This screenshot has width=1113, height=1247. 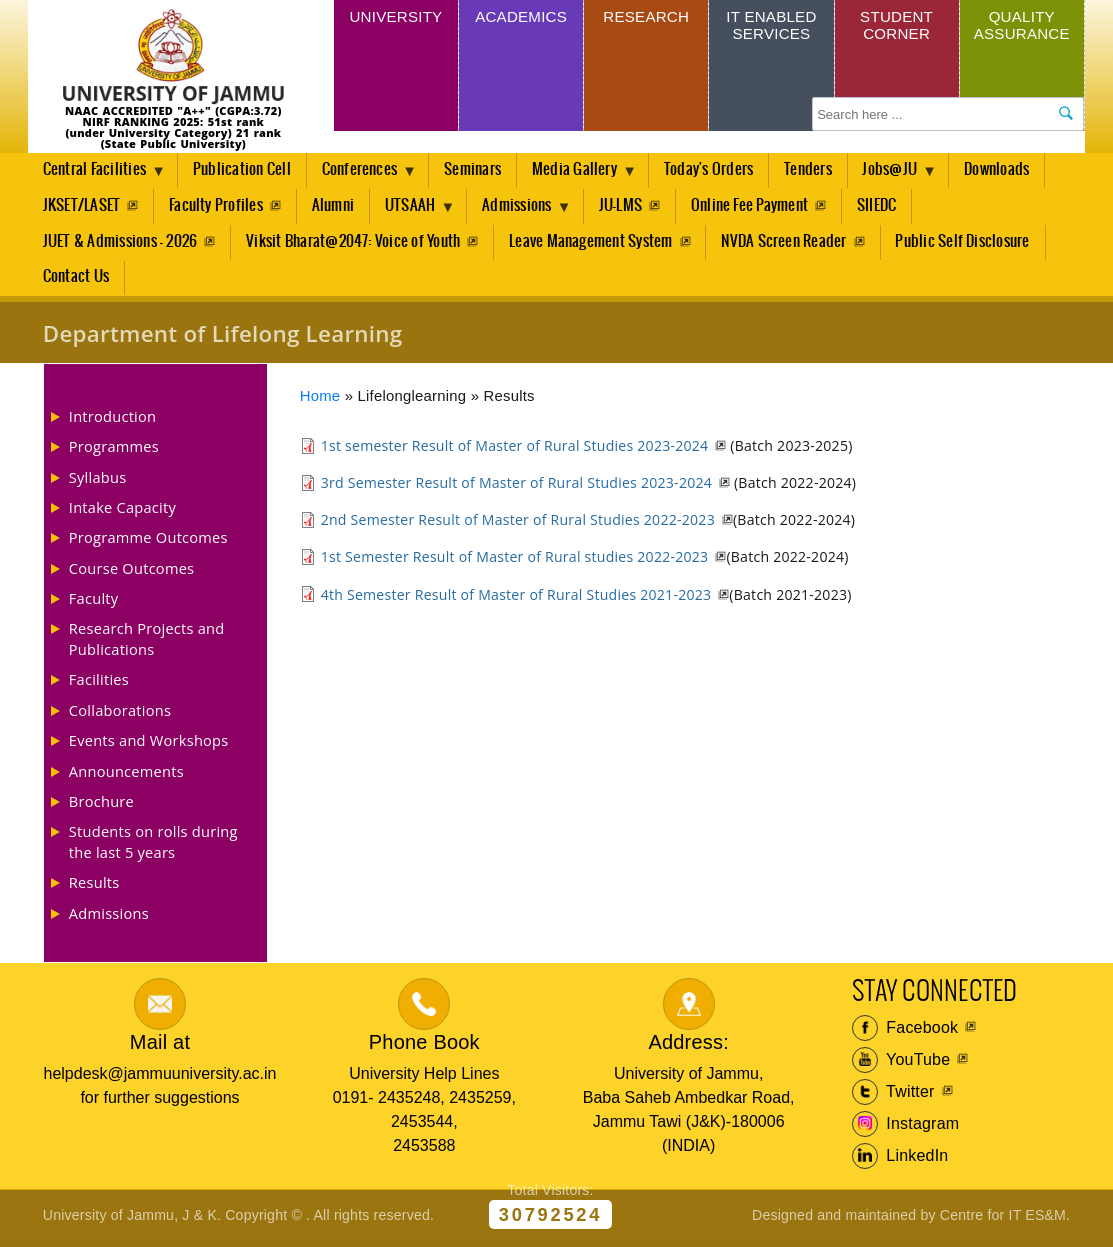 What do you see at coordinates (593, 244) in the screenshot?
I see `Leave Management System` at bounding box center [593, 244].